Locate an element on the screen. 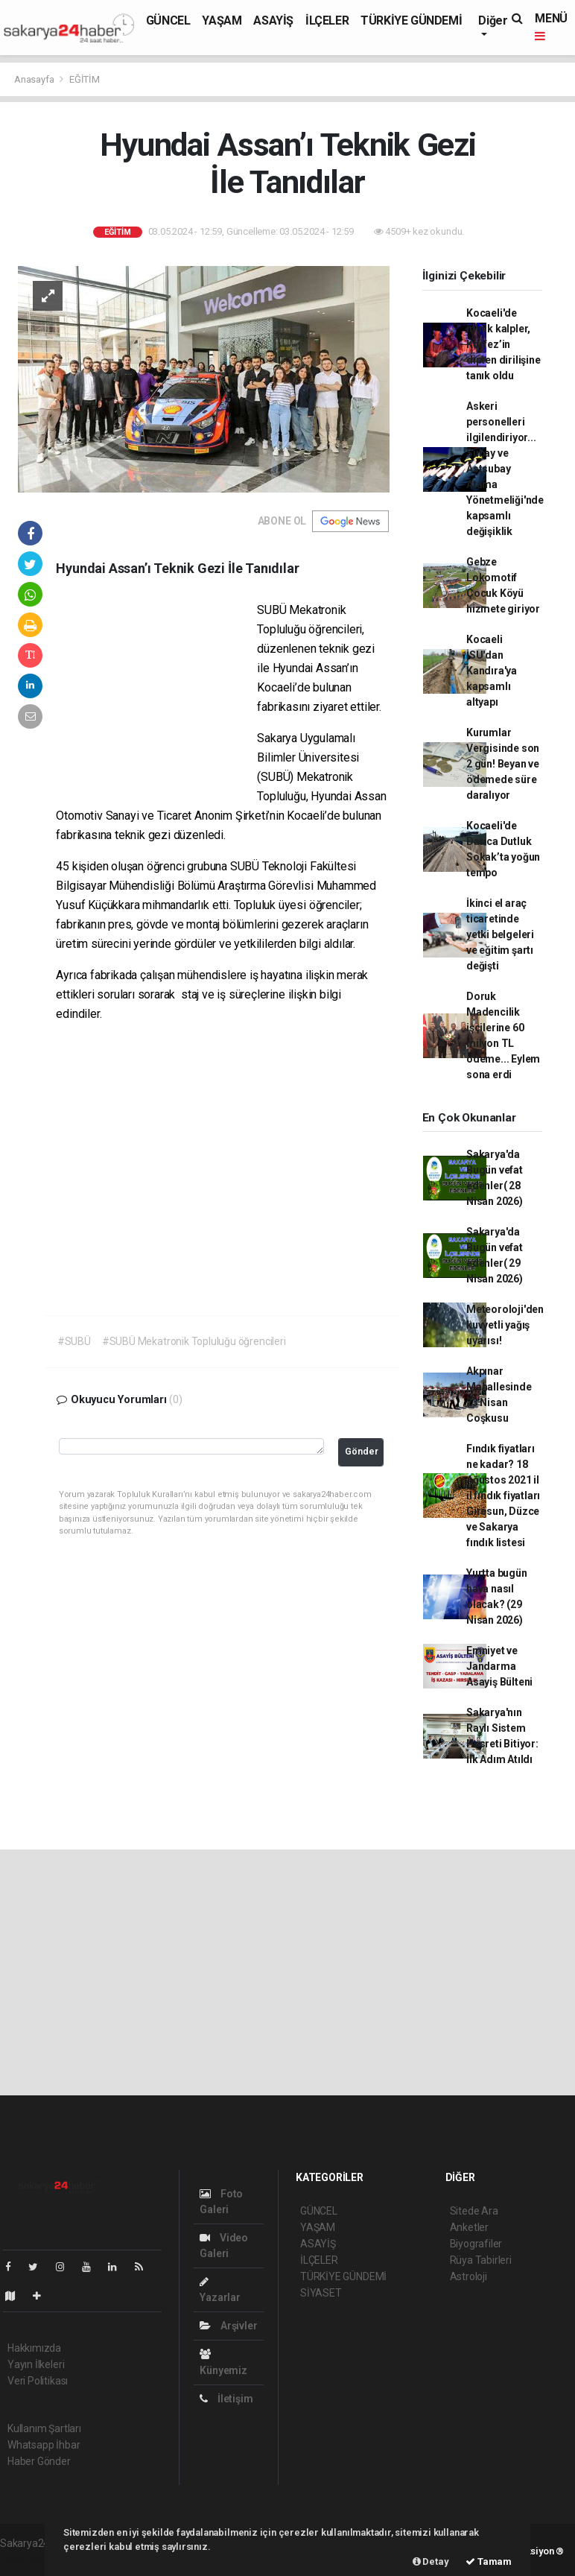 This screenshot has width=575, height=2576. TÜRKİYE GÜNDEMİ is located at coordinates (411, 20).